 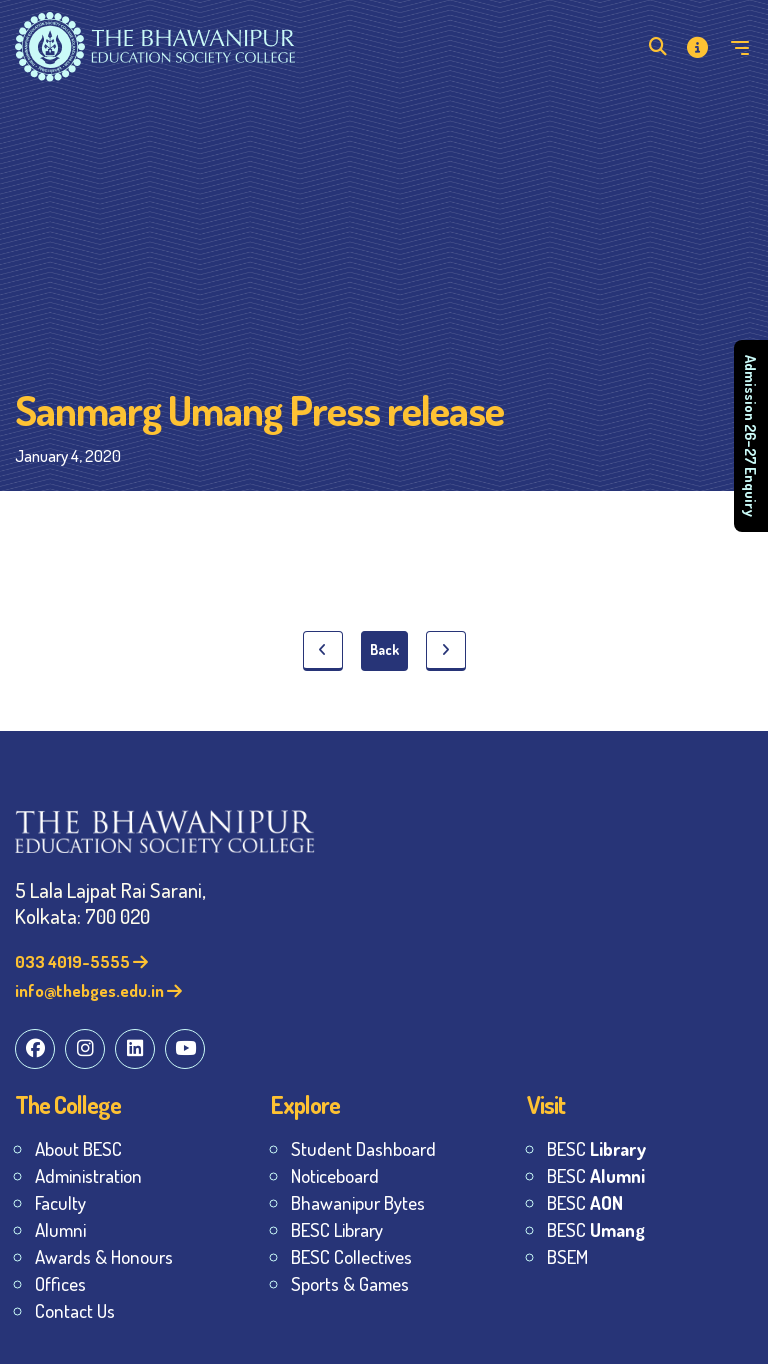 What do you see at coordinates (335, 1175) in the screenshot?
I see `Noticeboard` at bounding box center [335, 1175].